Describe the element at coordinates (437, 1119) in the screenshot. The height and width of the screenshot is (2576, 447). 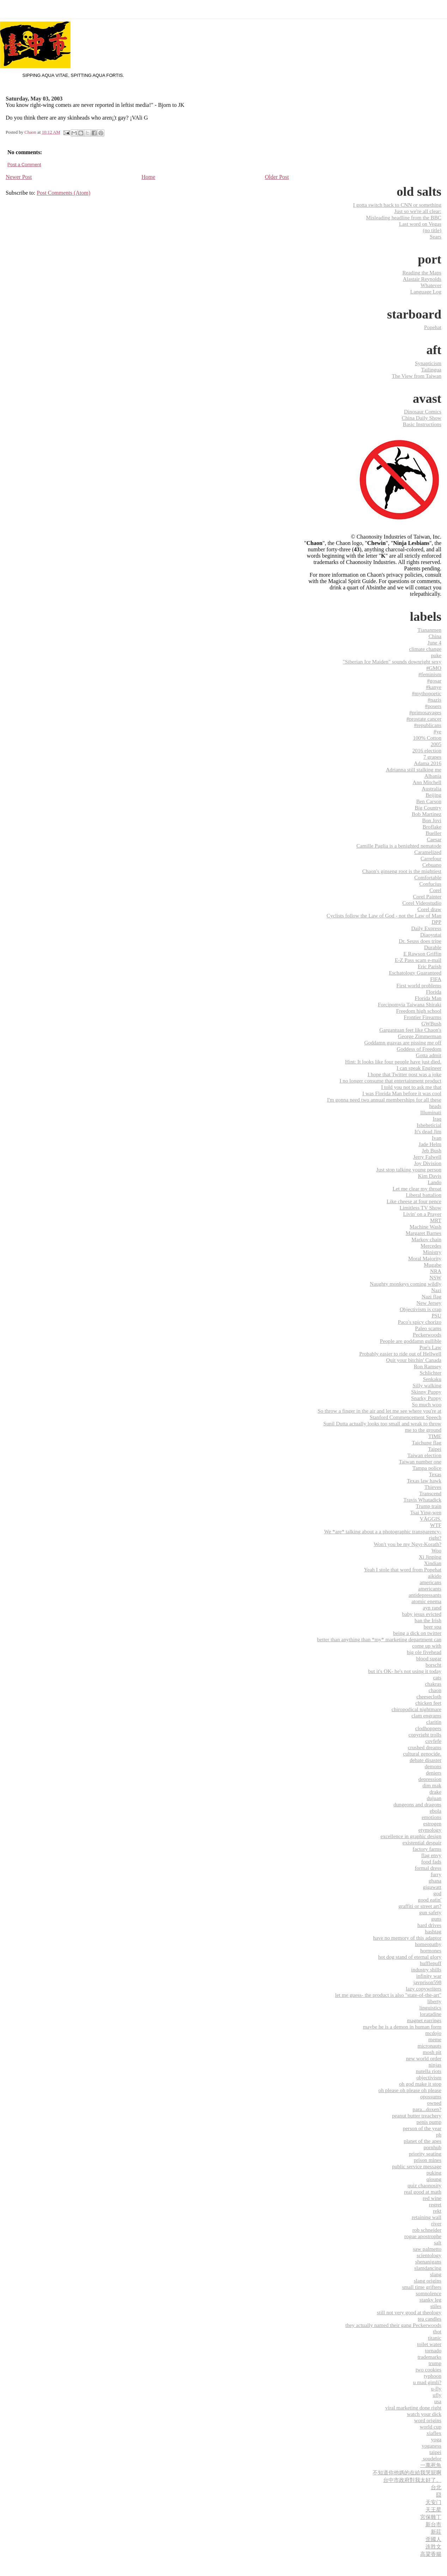
I see `Iraq` at that location.